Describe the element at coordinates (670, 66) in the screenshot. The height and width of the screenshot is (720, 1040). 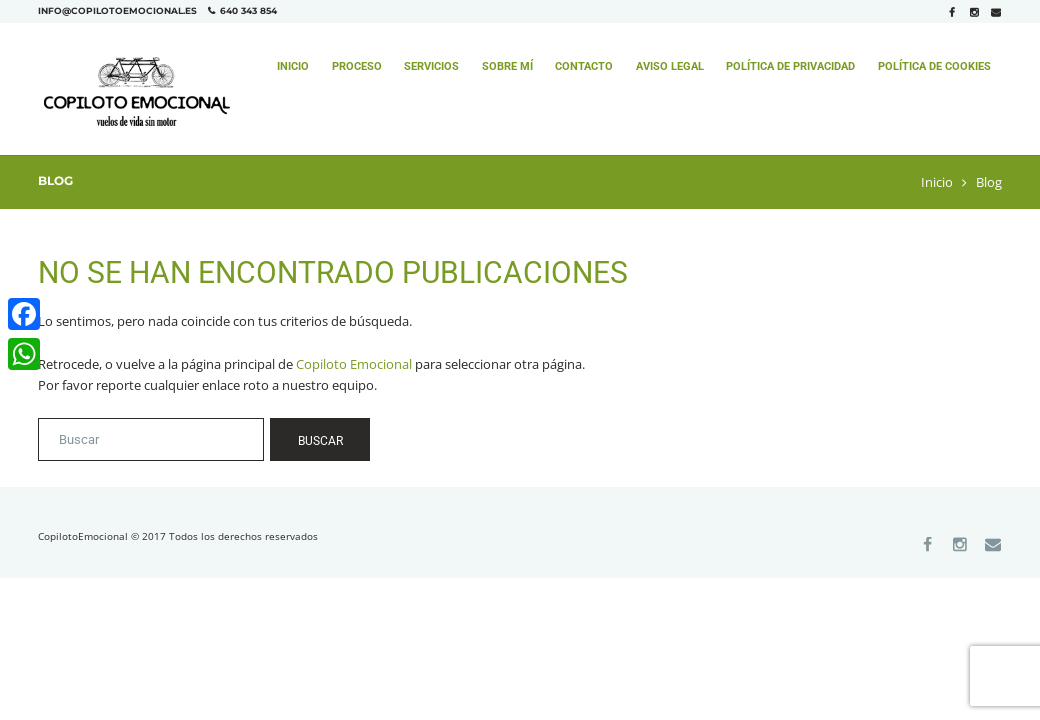
I see `Aviso Legal` at that location.